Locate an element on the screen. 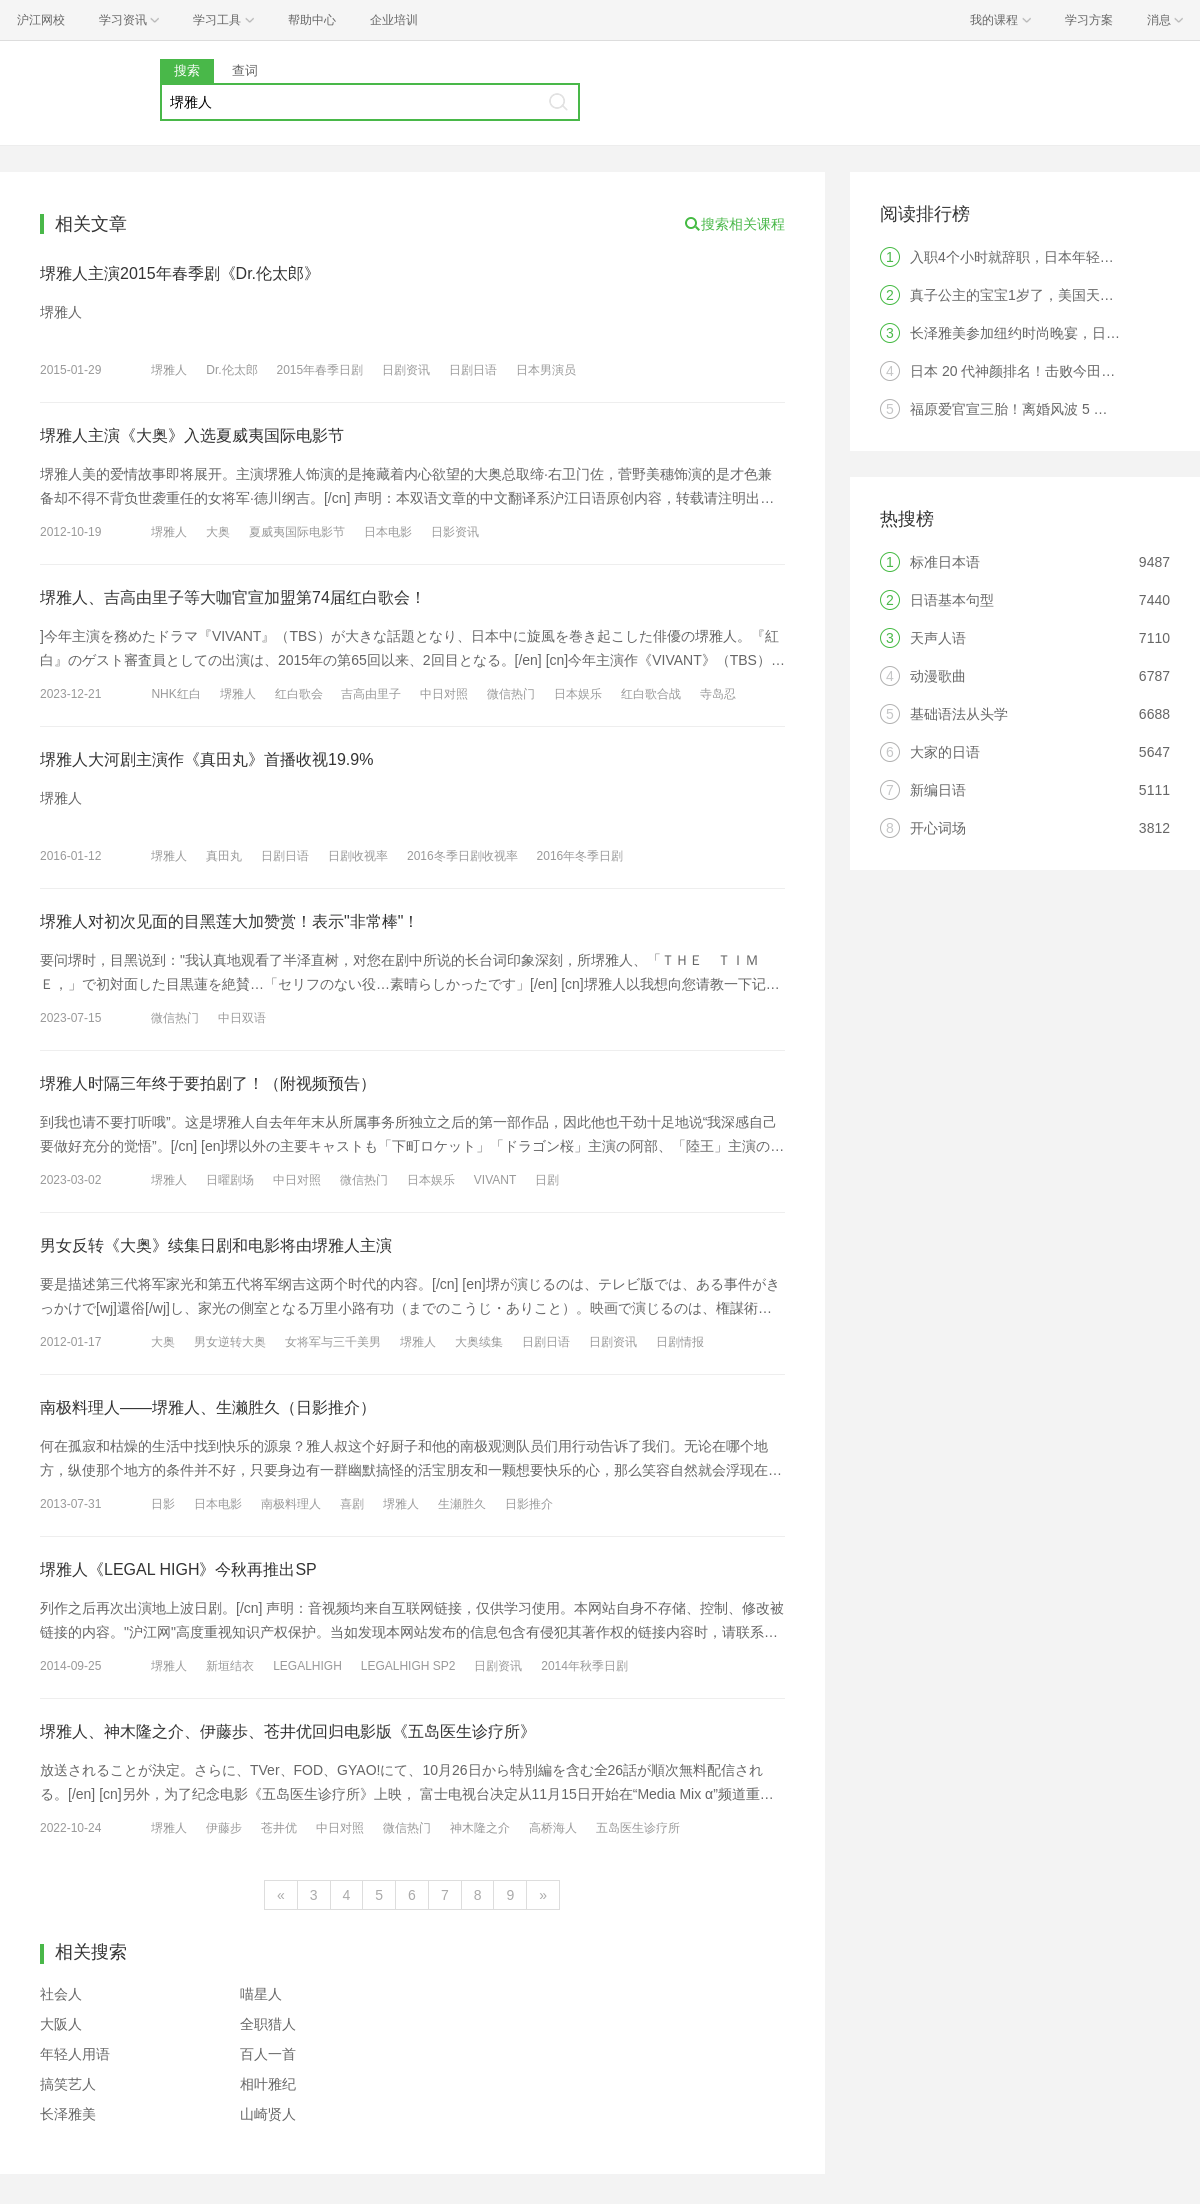 This screenshot has height=2204, width=1200. 日影推介 is located at coordinates (529, 1504).